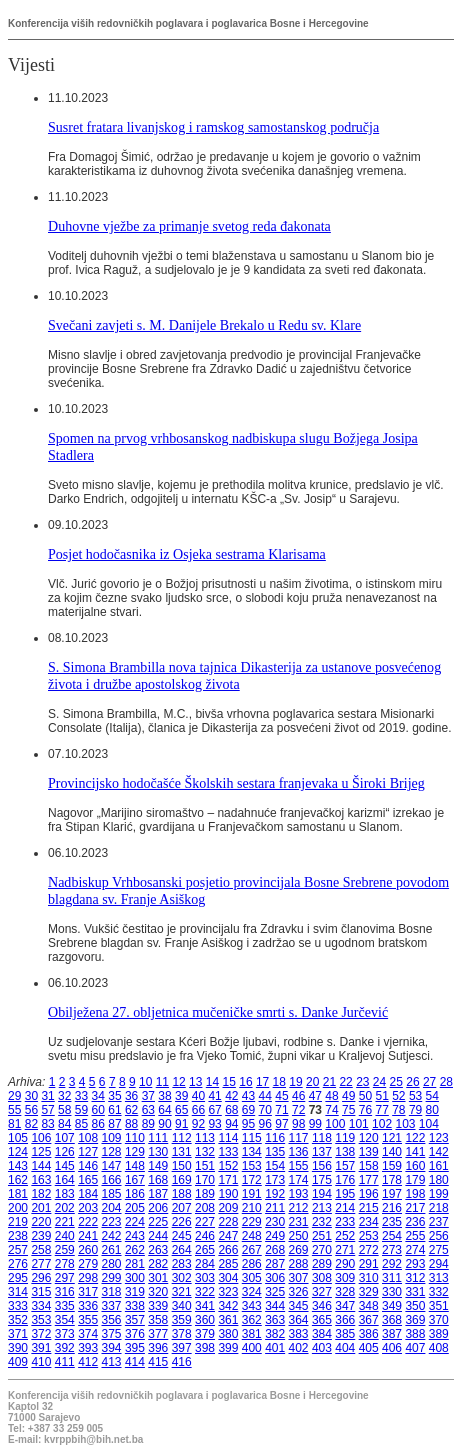  What do you see at coordinates (182, 1138) in the screenshot?
I see `112` at bounding box center [182, 1138].